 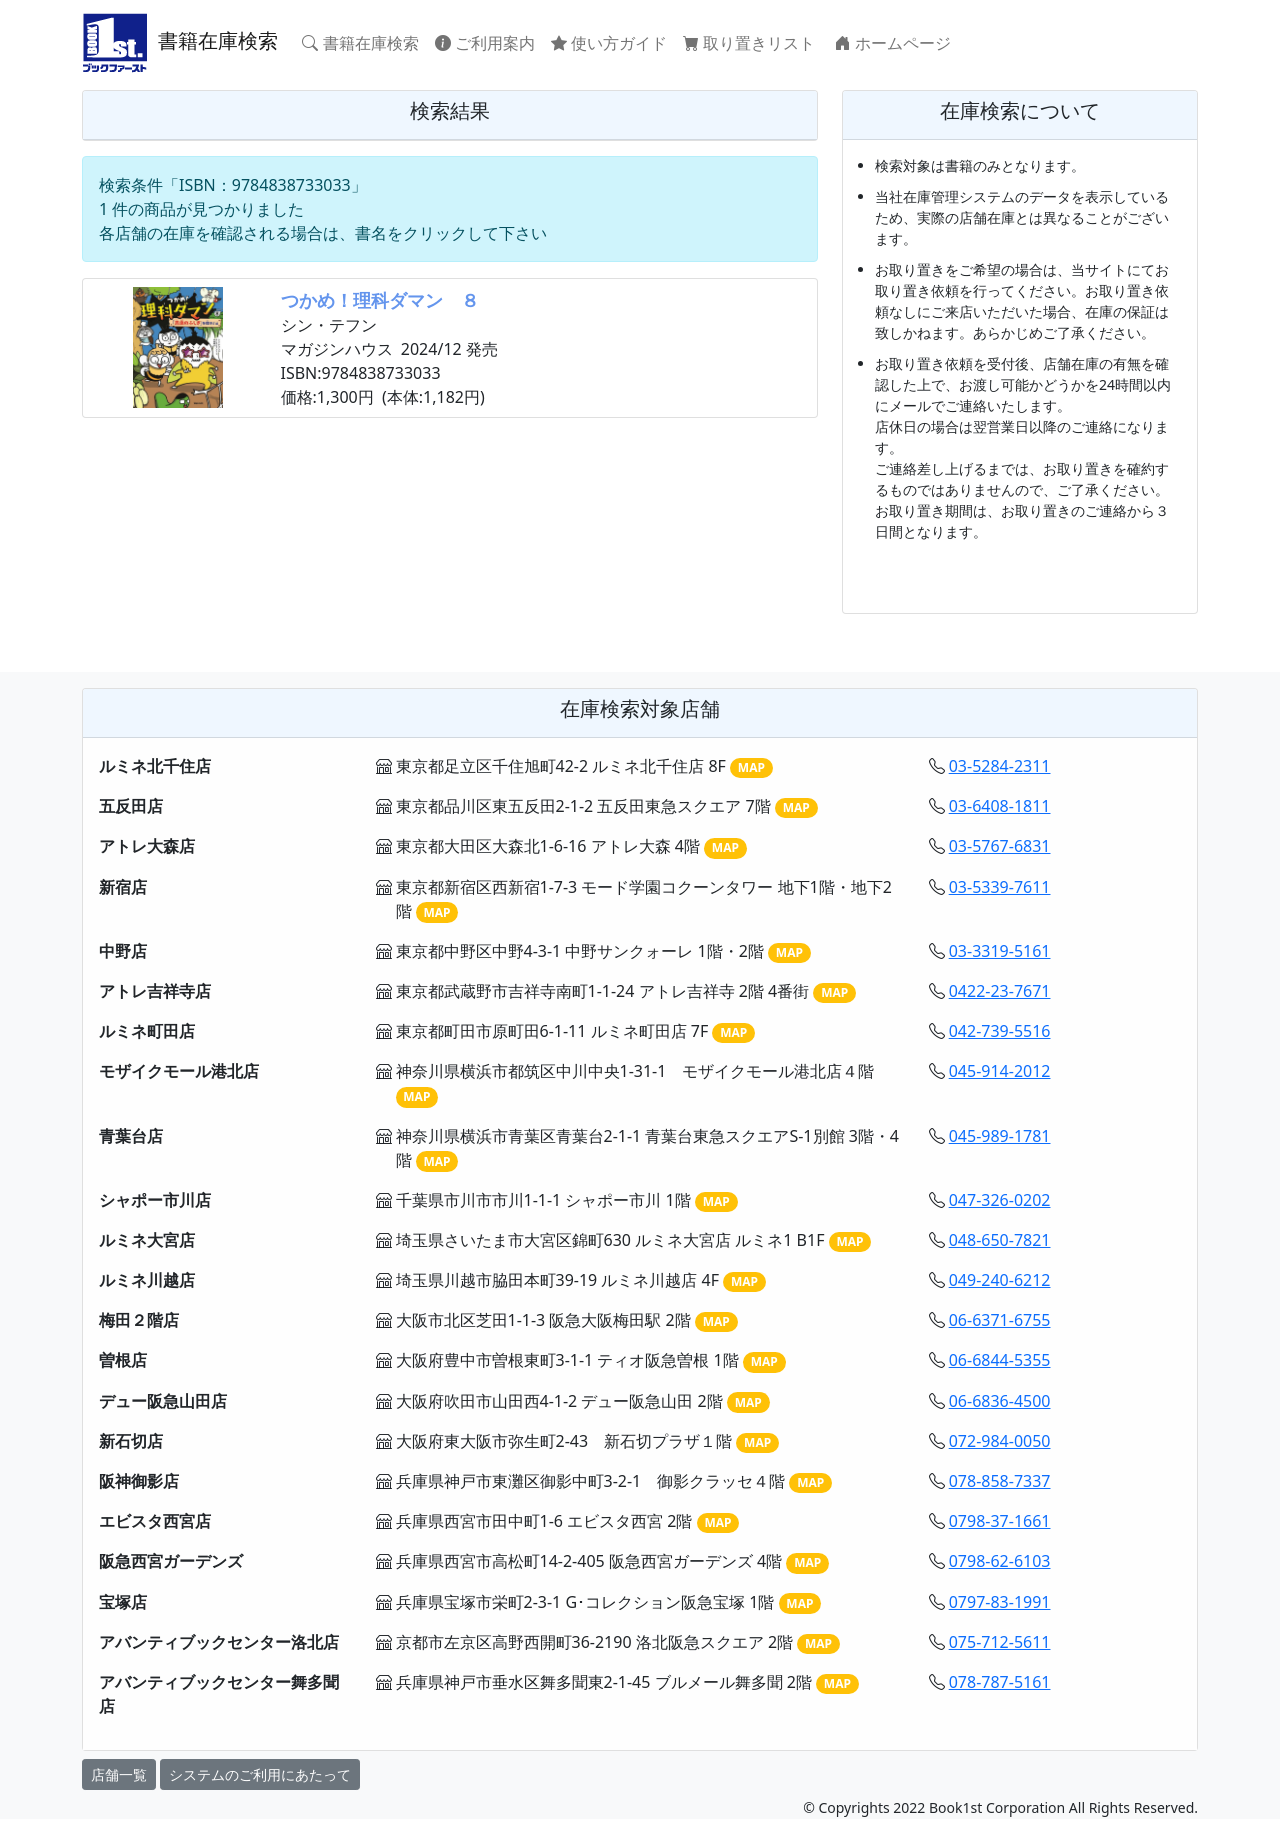 What do you see at coordinates (485, 43) in the screenshot?
I see `ご利用案内` at bounding box center [485, 43].